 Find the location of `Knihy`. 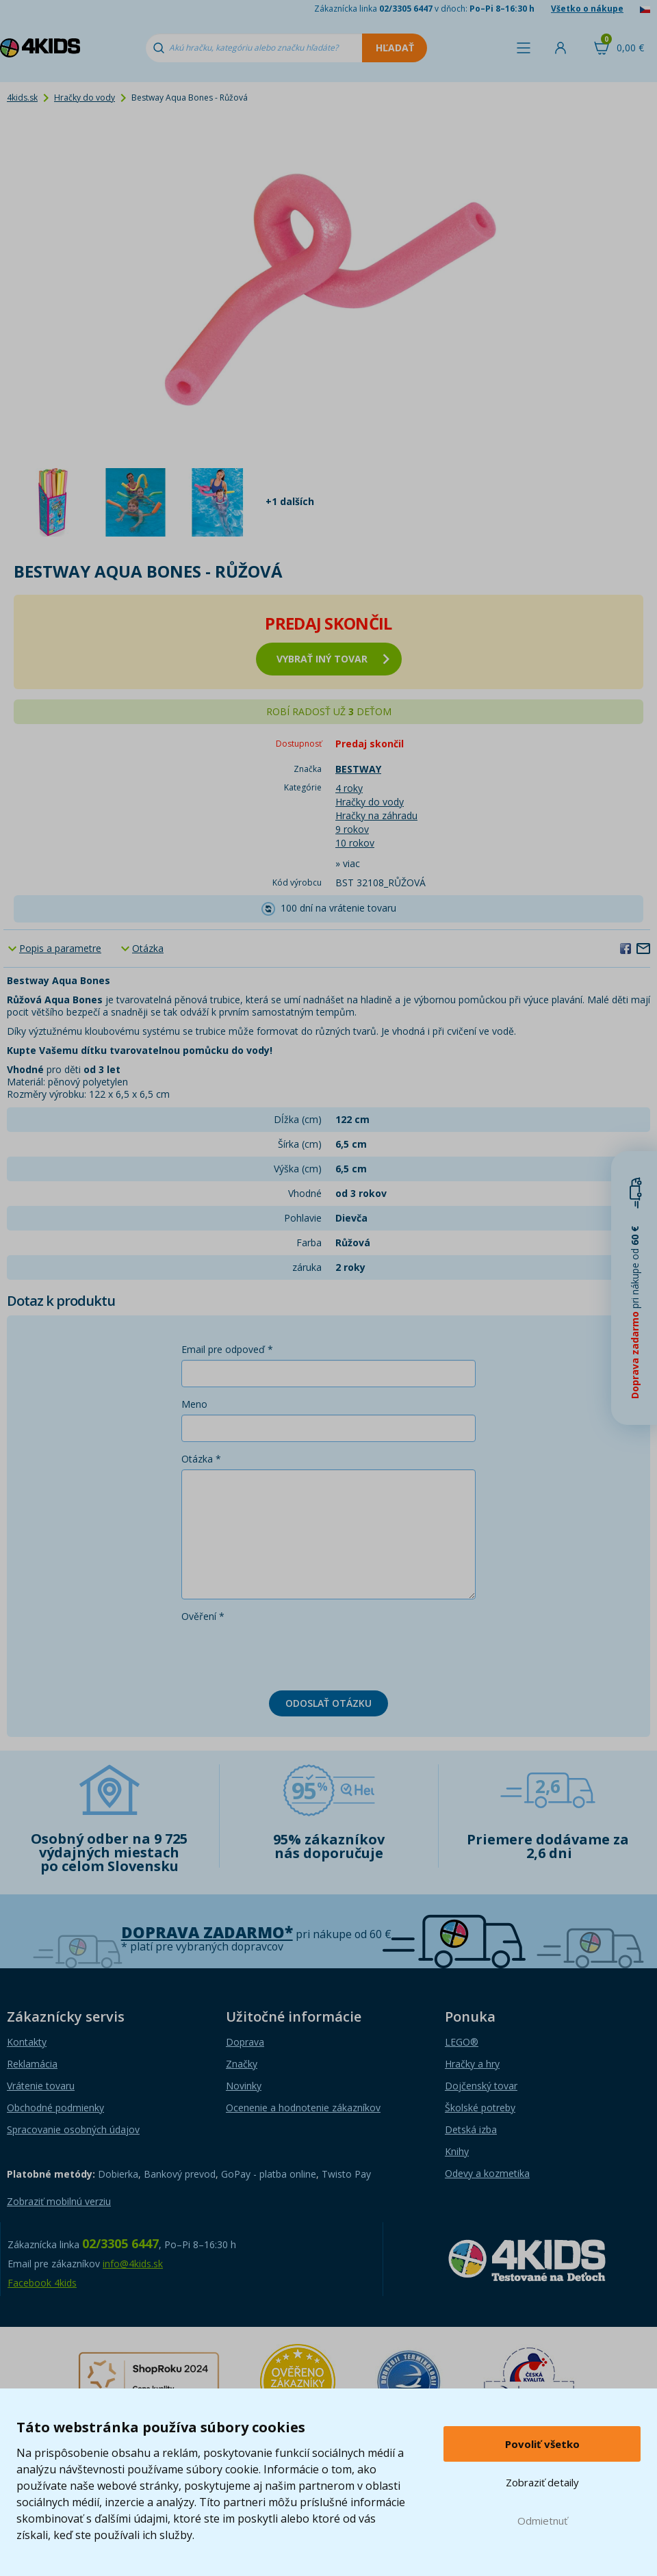

Knihy is located at coordinates (457, 2151).